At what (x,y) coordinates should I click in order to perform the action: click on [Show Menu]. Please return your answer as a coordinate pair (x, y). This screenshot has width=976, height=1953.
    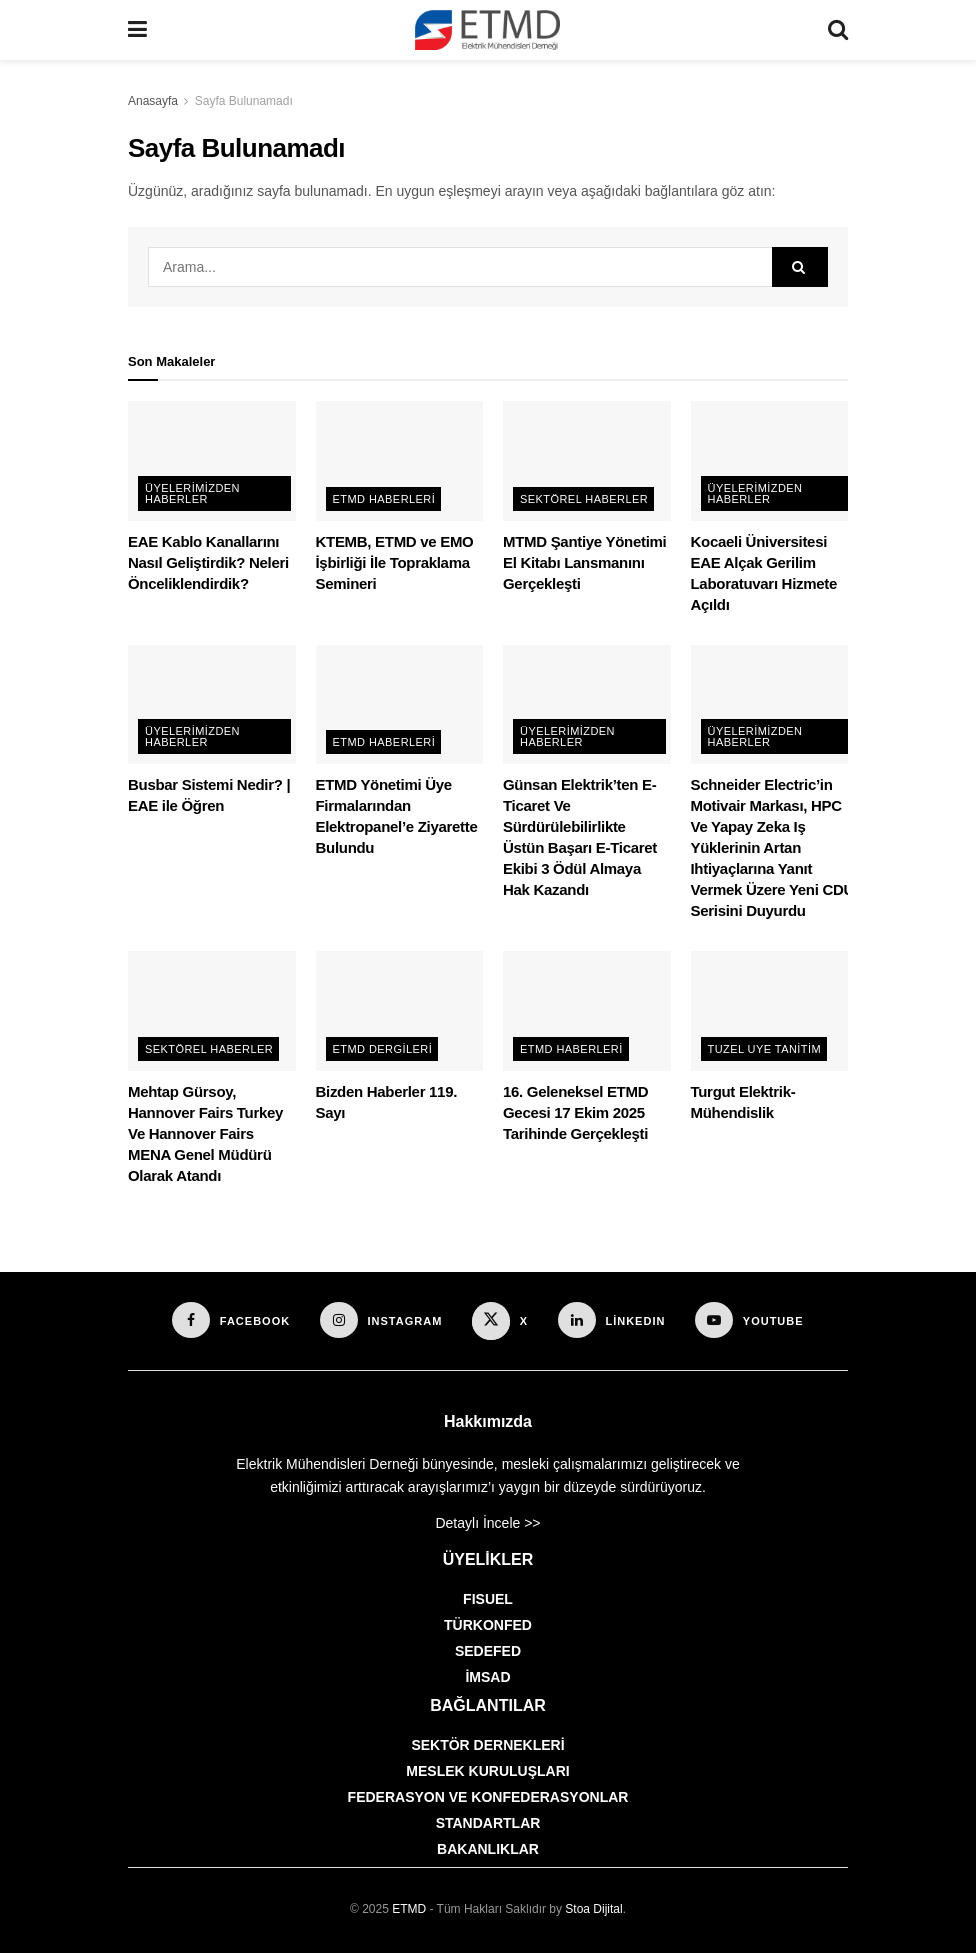
    Looking at the image, I should click on (137, 30).